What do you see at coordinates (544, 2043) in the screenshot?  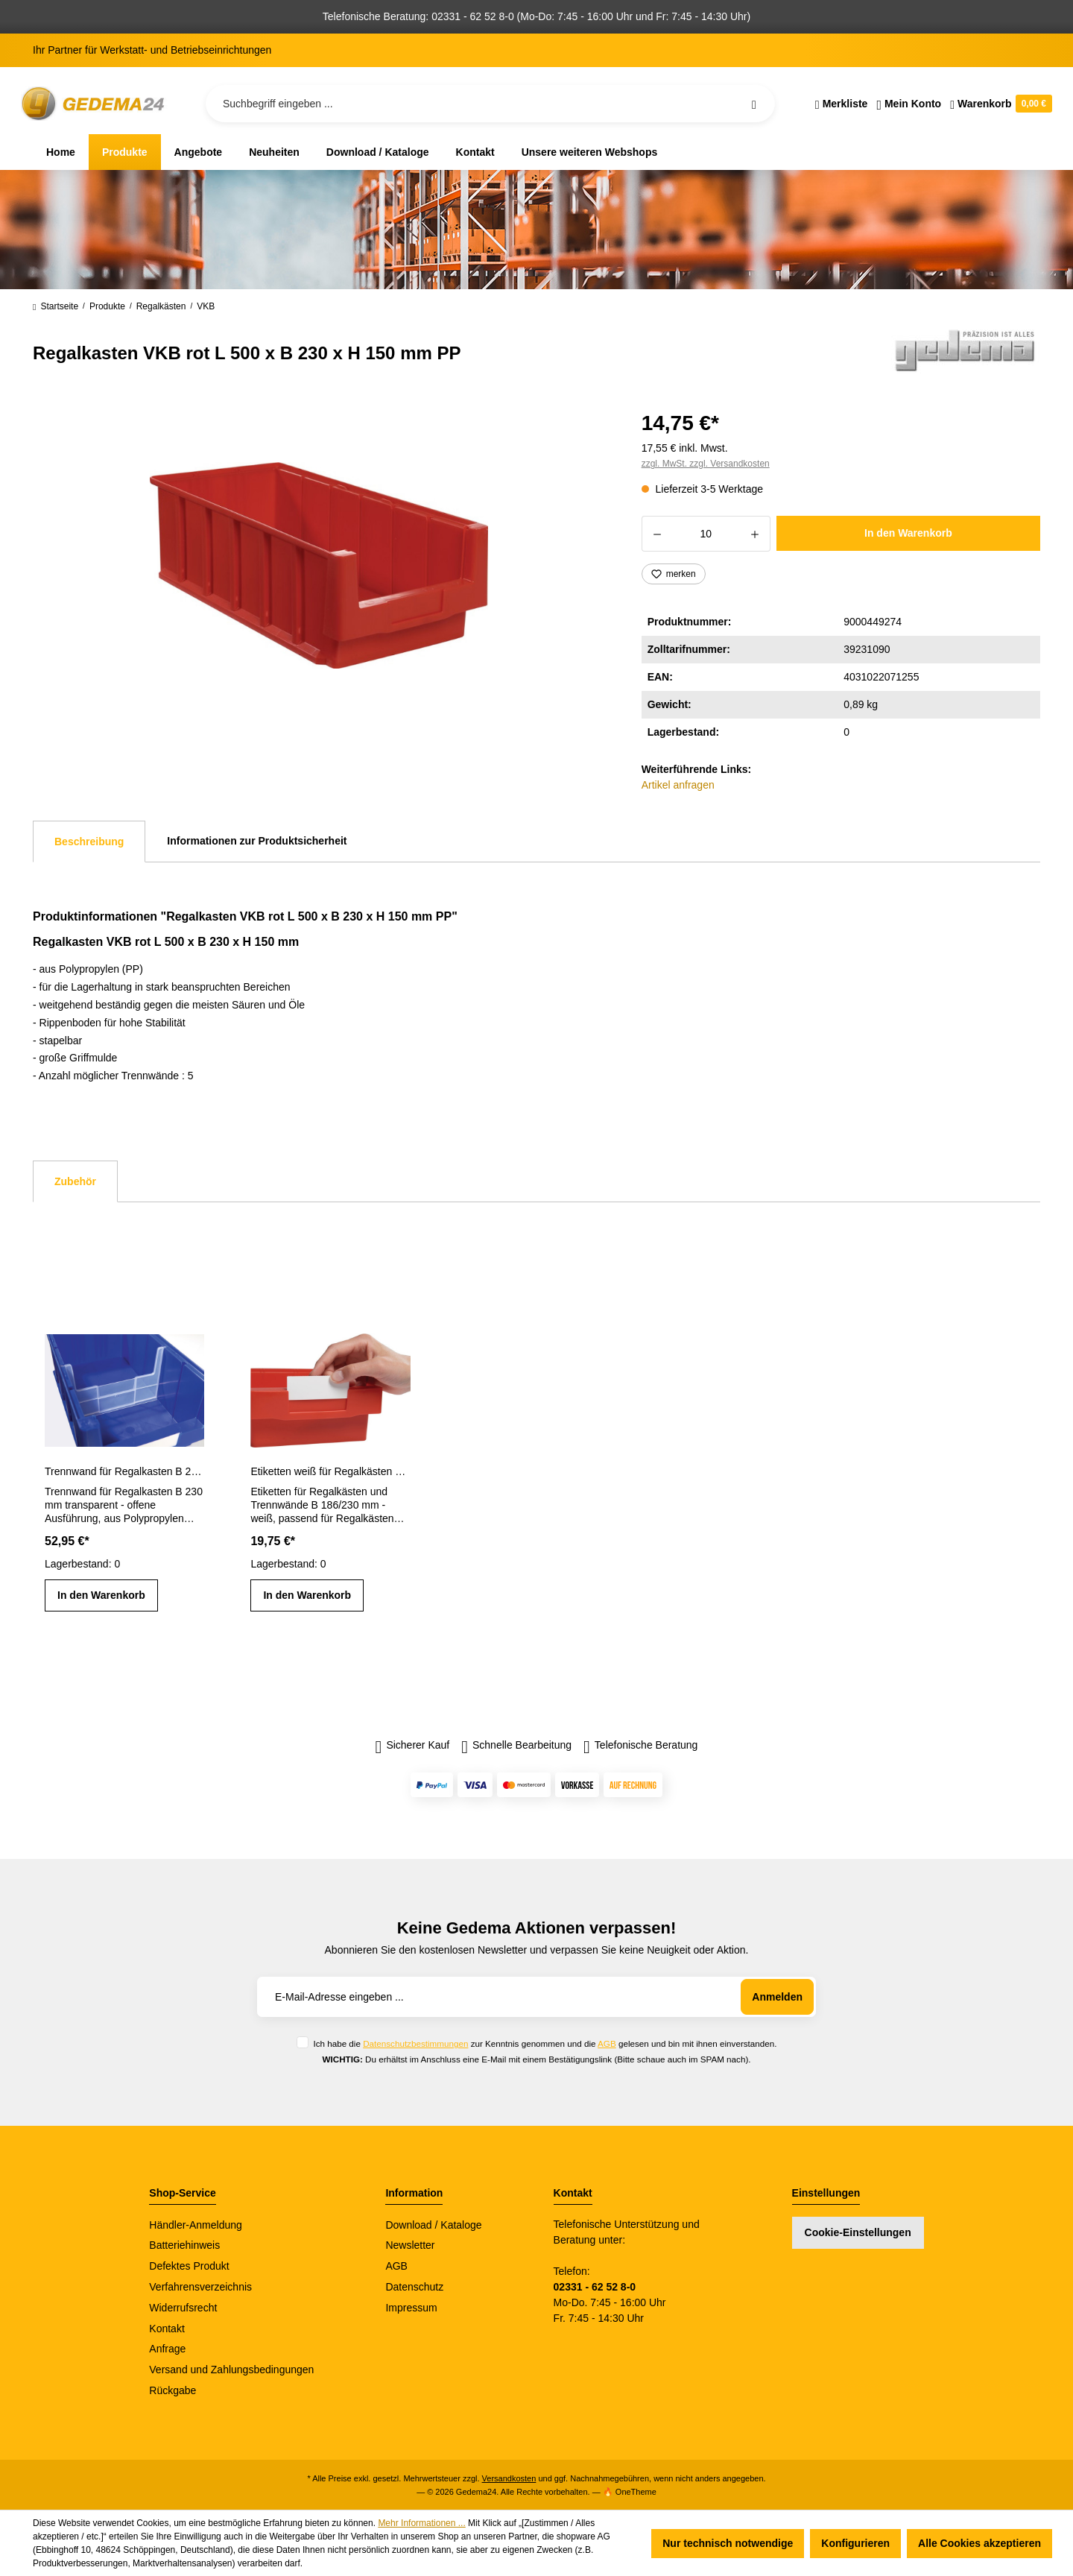 I see `Ich habe die zur Kenntnis genommen und die gelesen und bin mit ihnen einverstanden.` at bounding box center [544, 2043].